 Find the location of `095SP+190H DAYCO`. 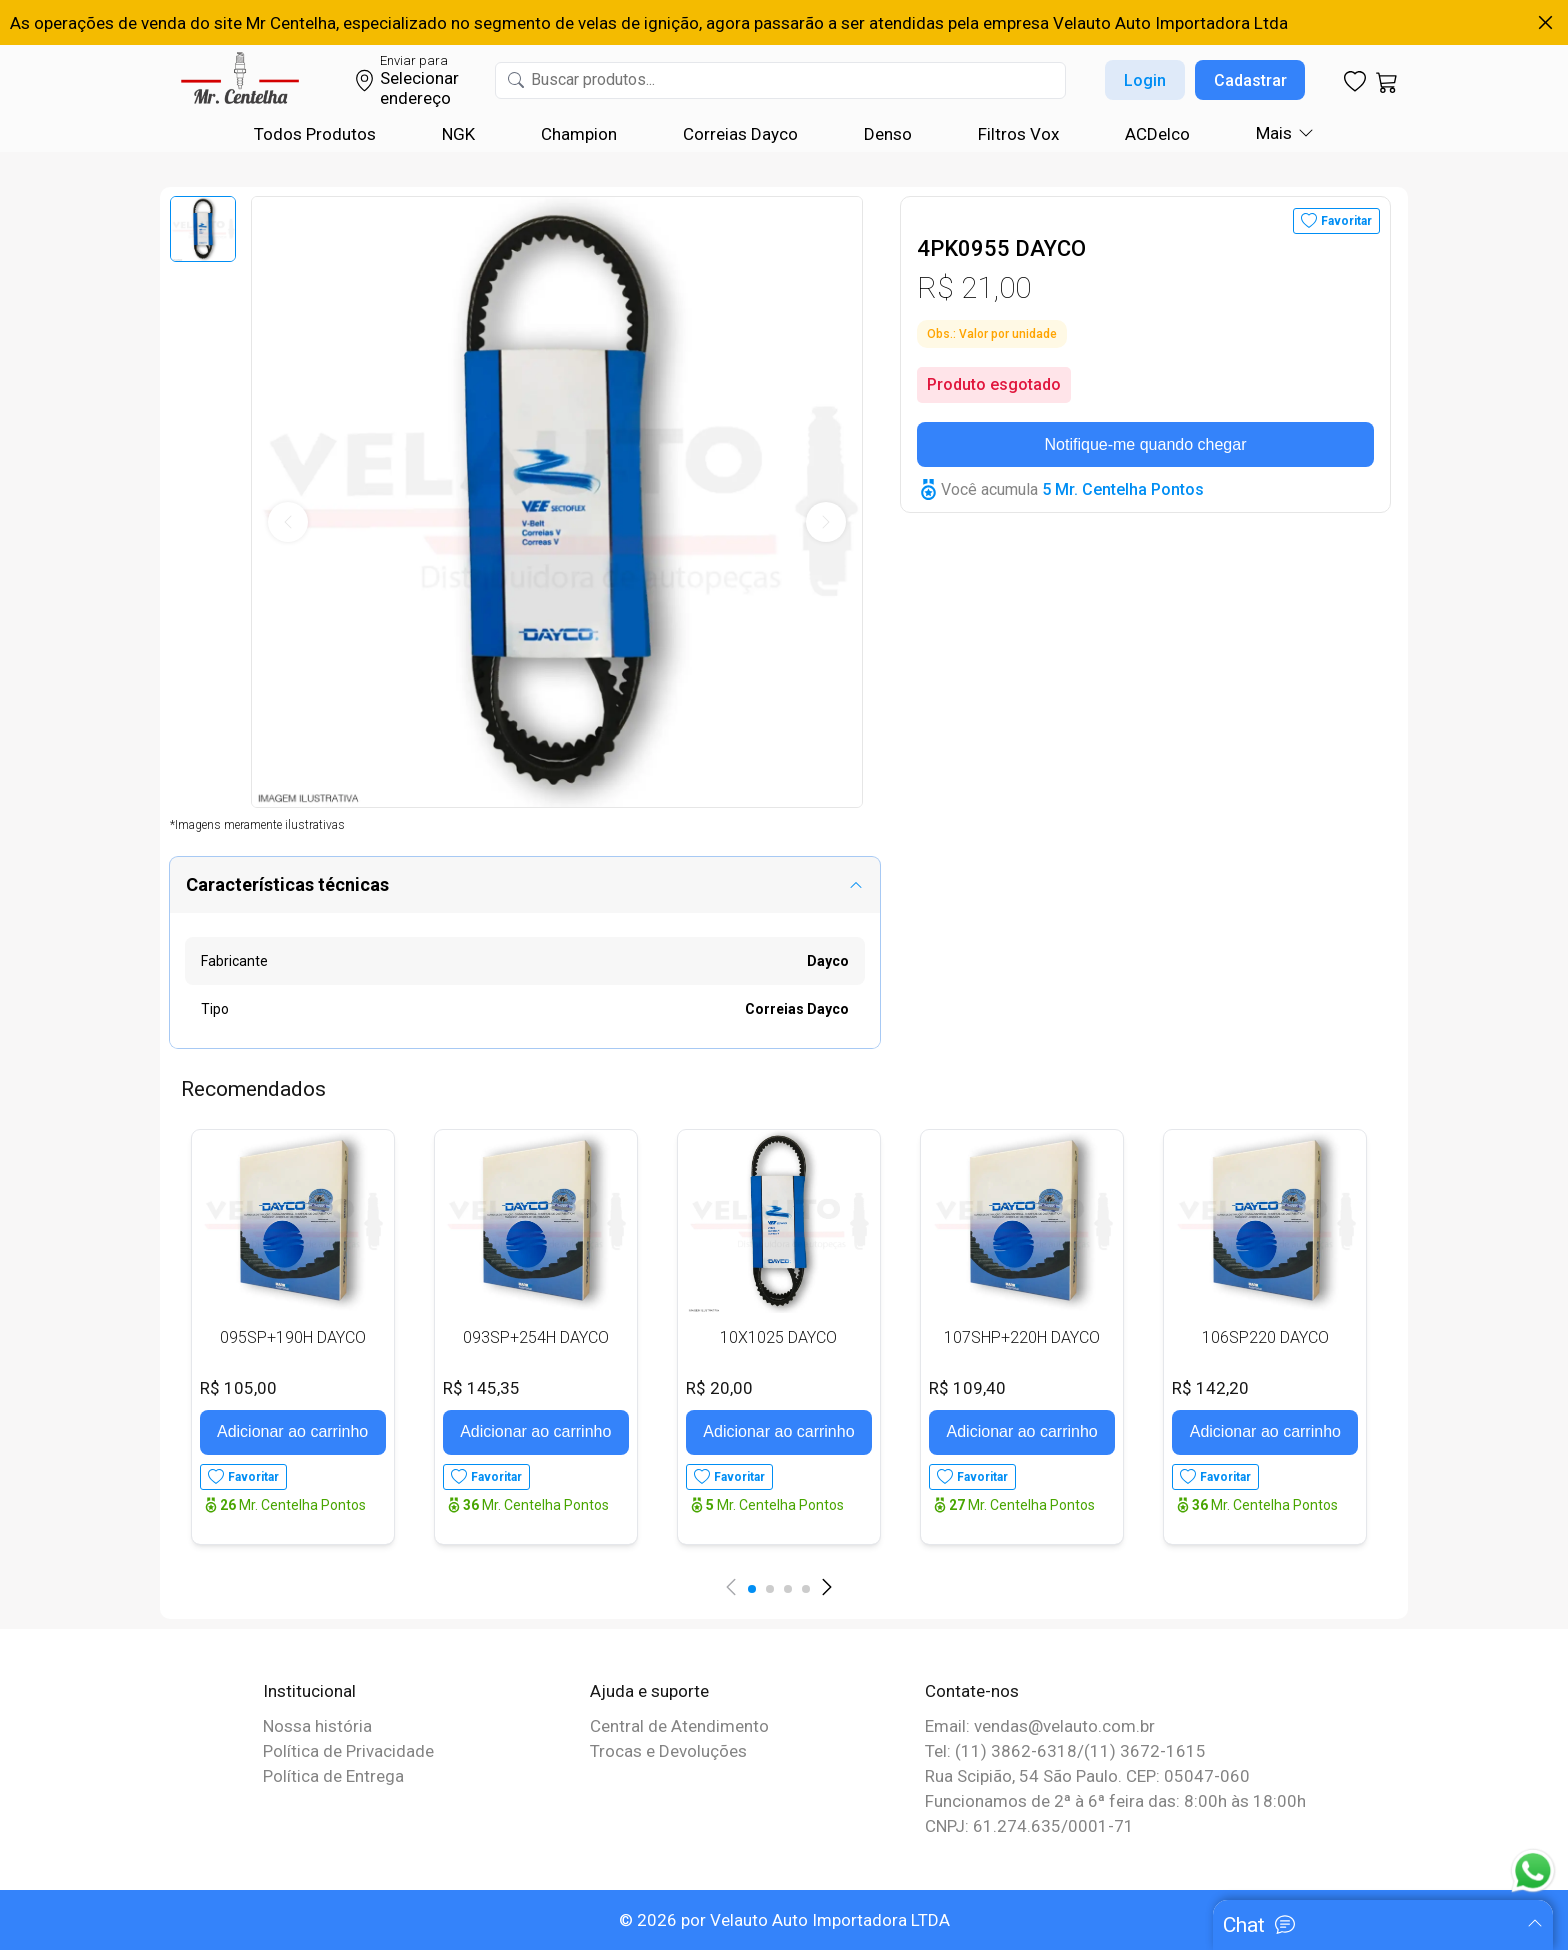

095SP+190H DAYCO is located at coordinates (293, 1337).